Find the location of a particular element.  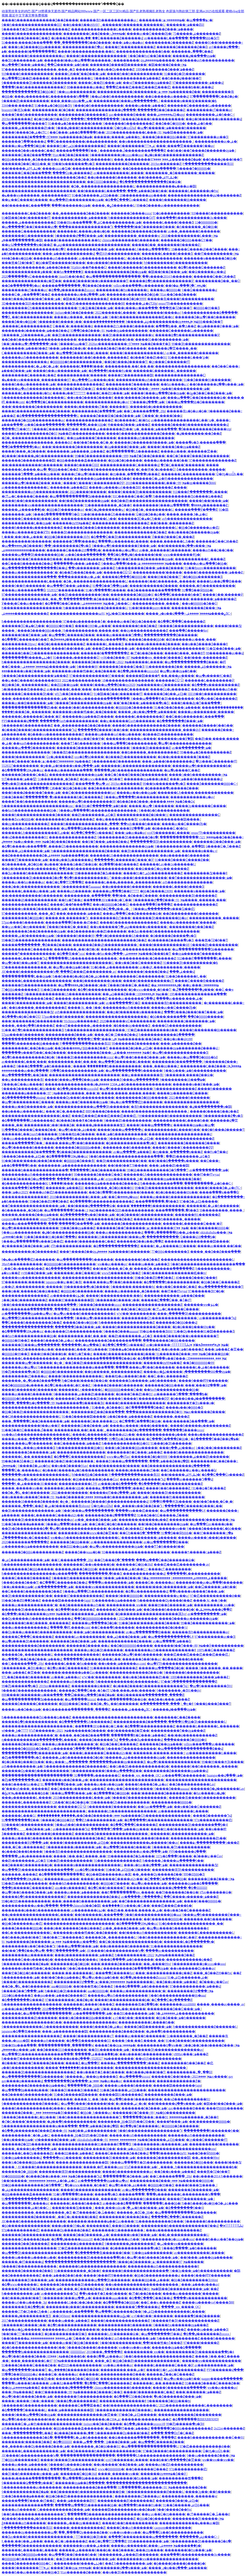

������Ļ�պ��޵����޾�Ʒ is located at coordinates (81, 1345).